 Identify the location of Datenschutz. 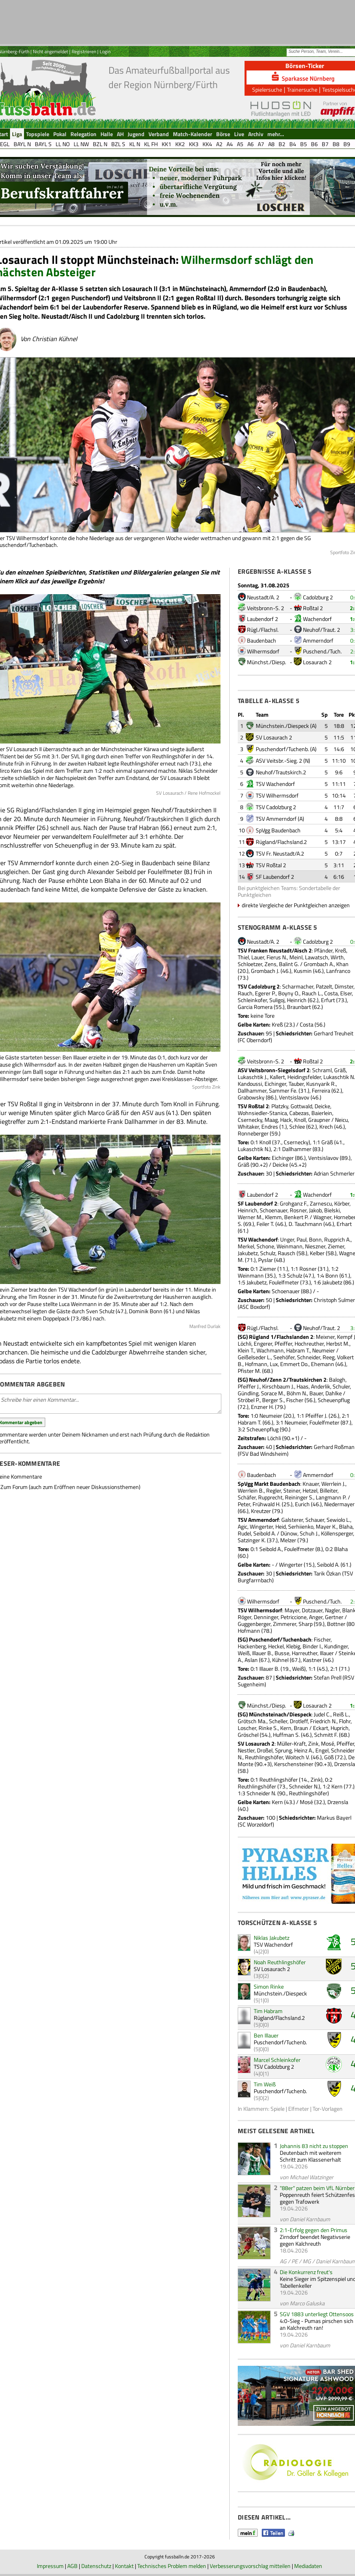
(96, 2566).